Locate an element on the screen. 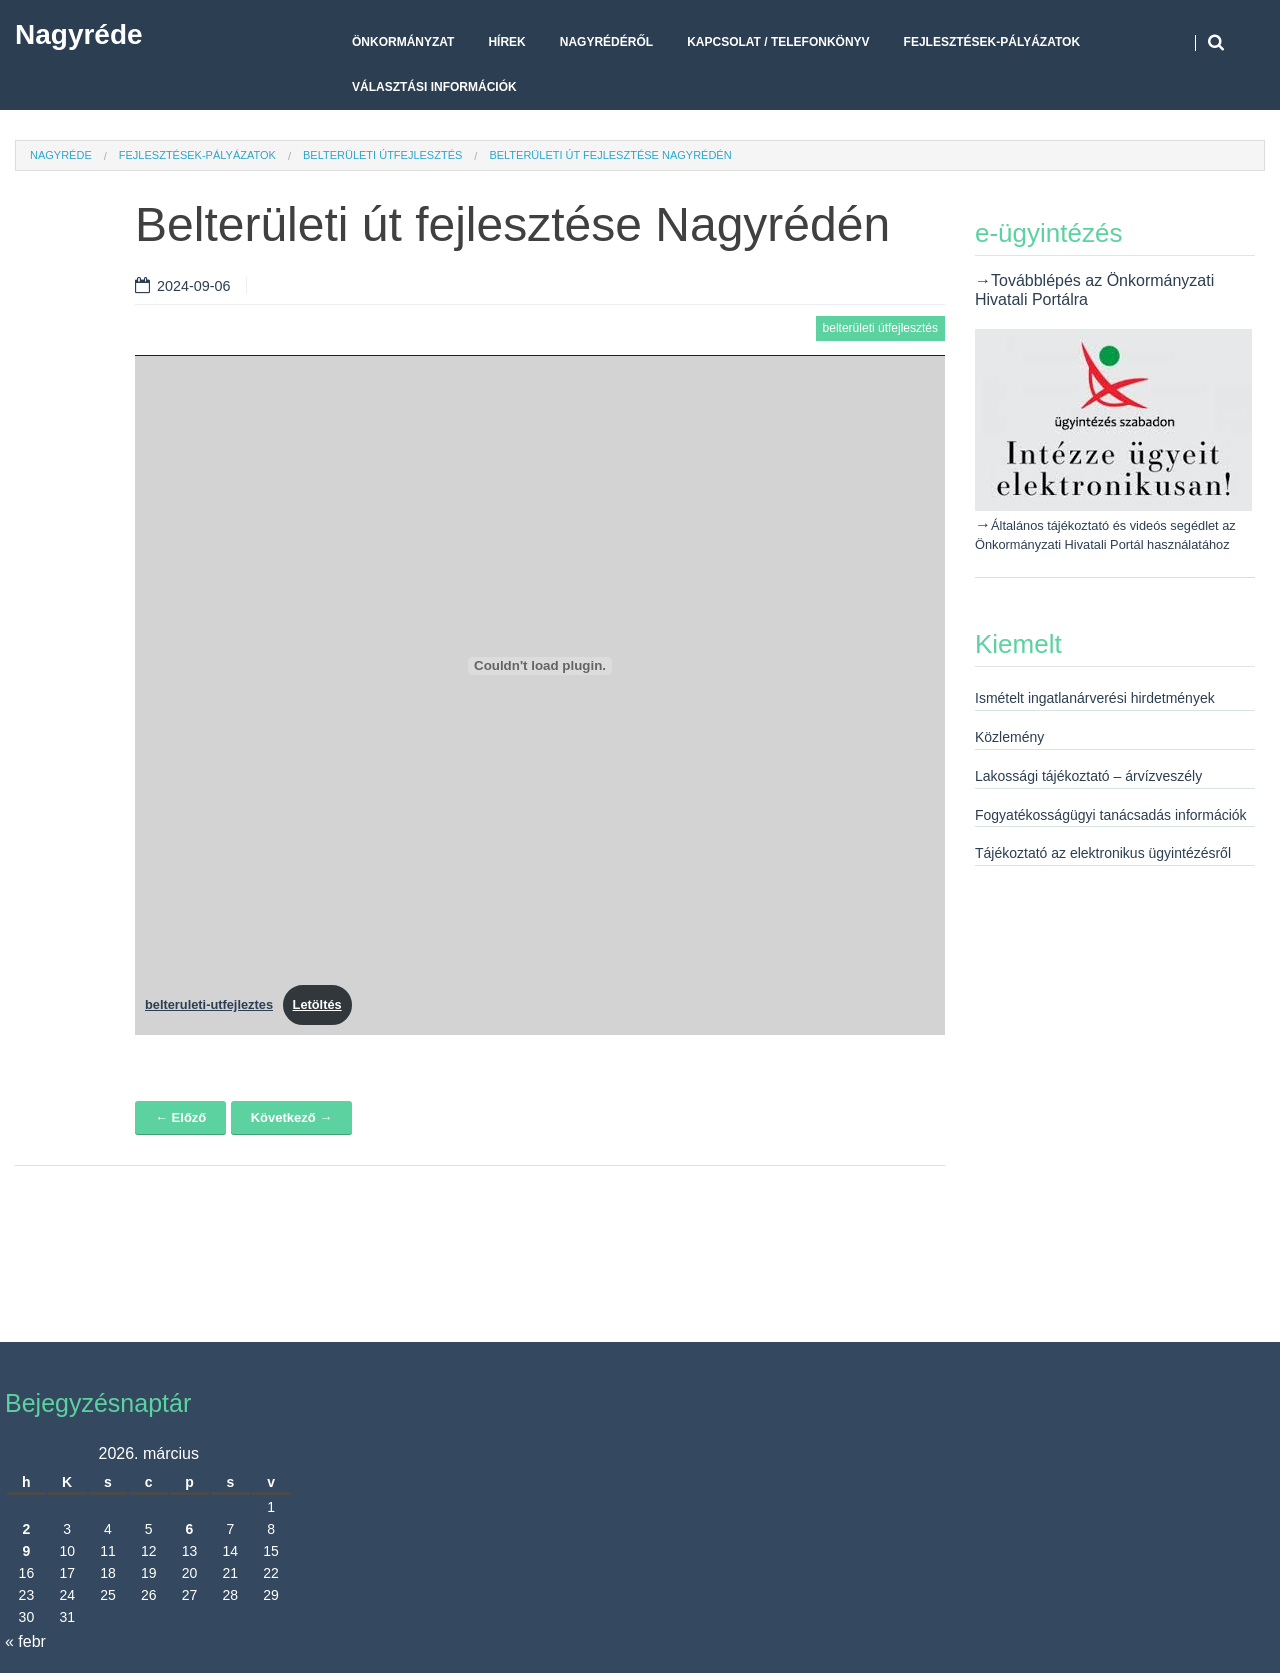 The image size is (1280, 1673). Nagyréde is located at coordinates (79, 34).